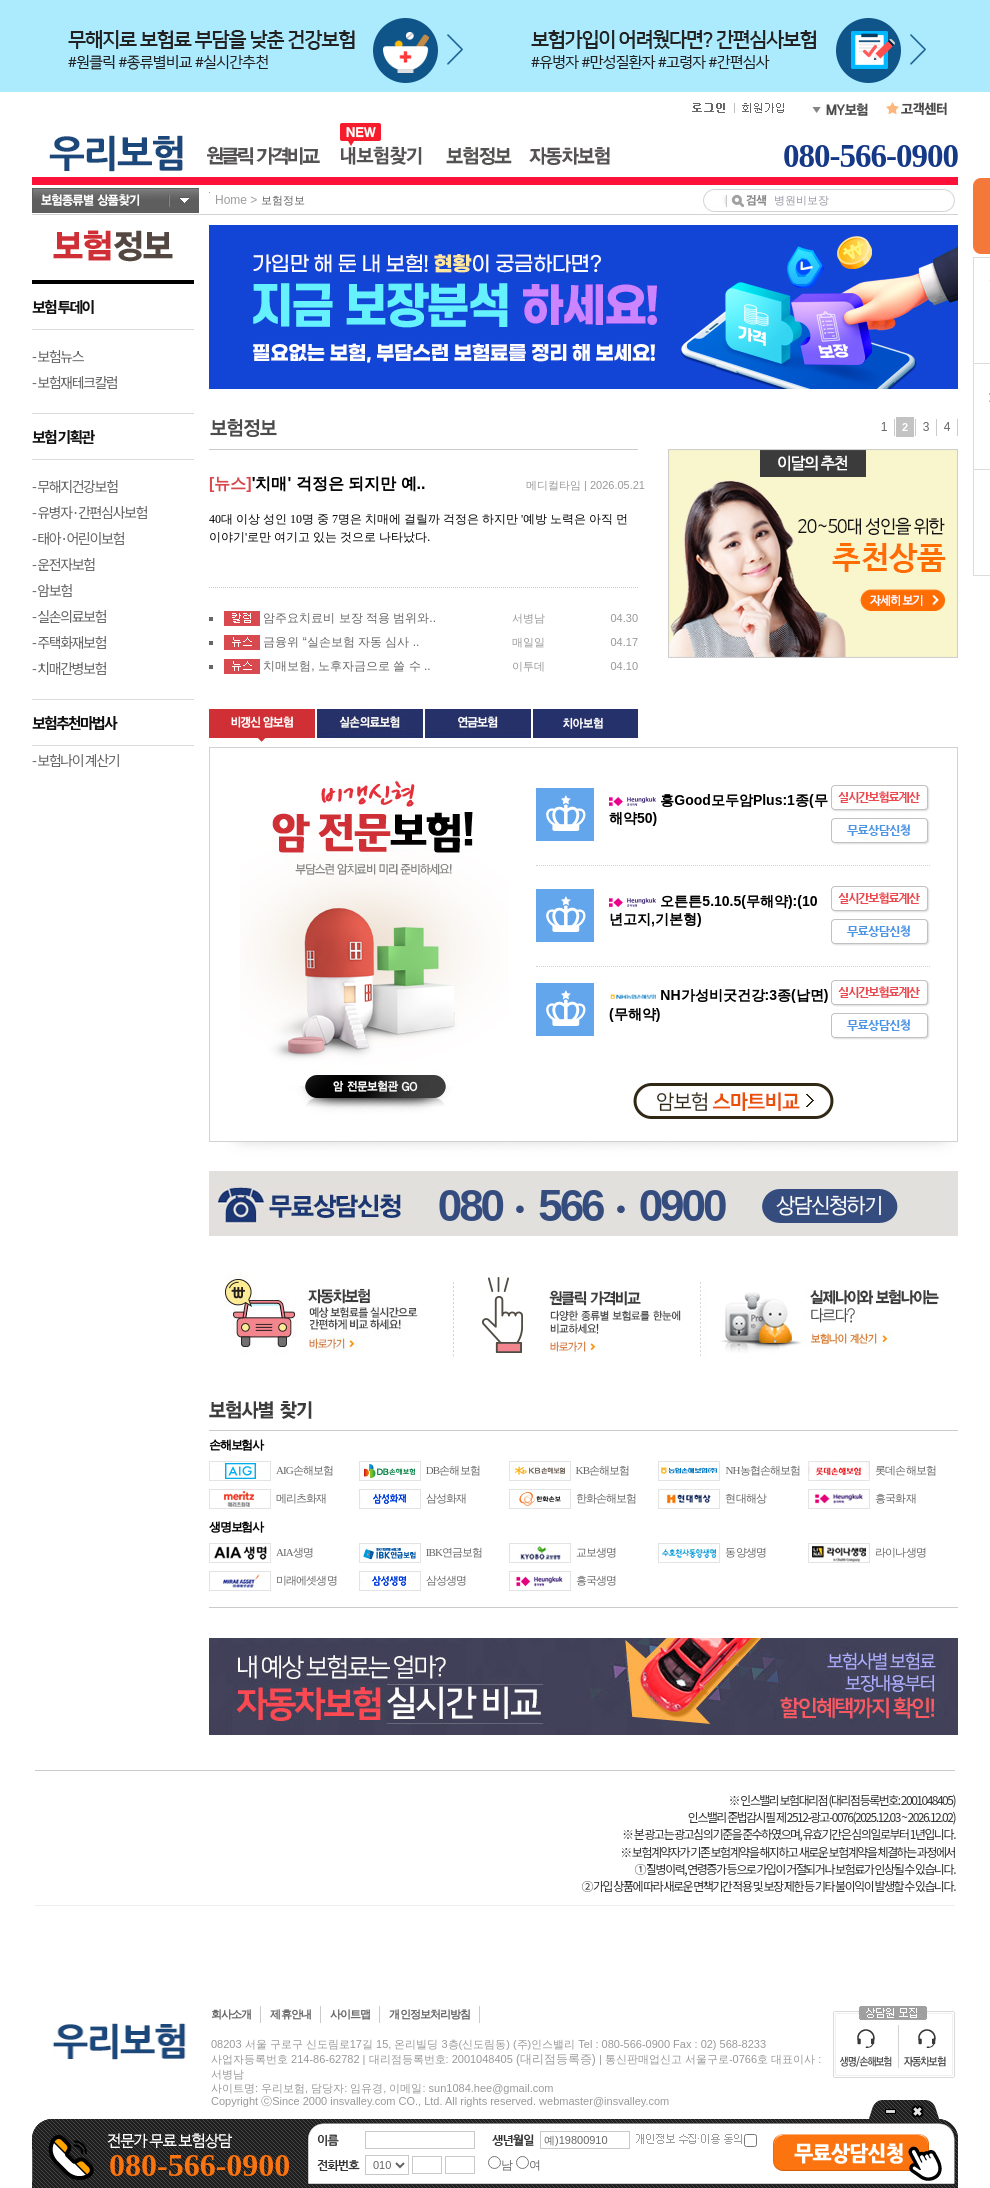 The image size is (990, 2188). I want to click on - 보험나이 계산기, so click(75, 760).